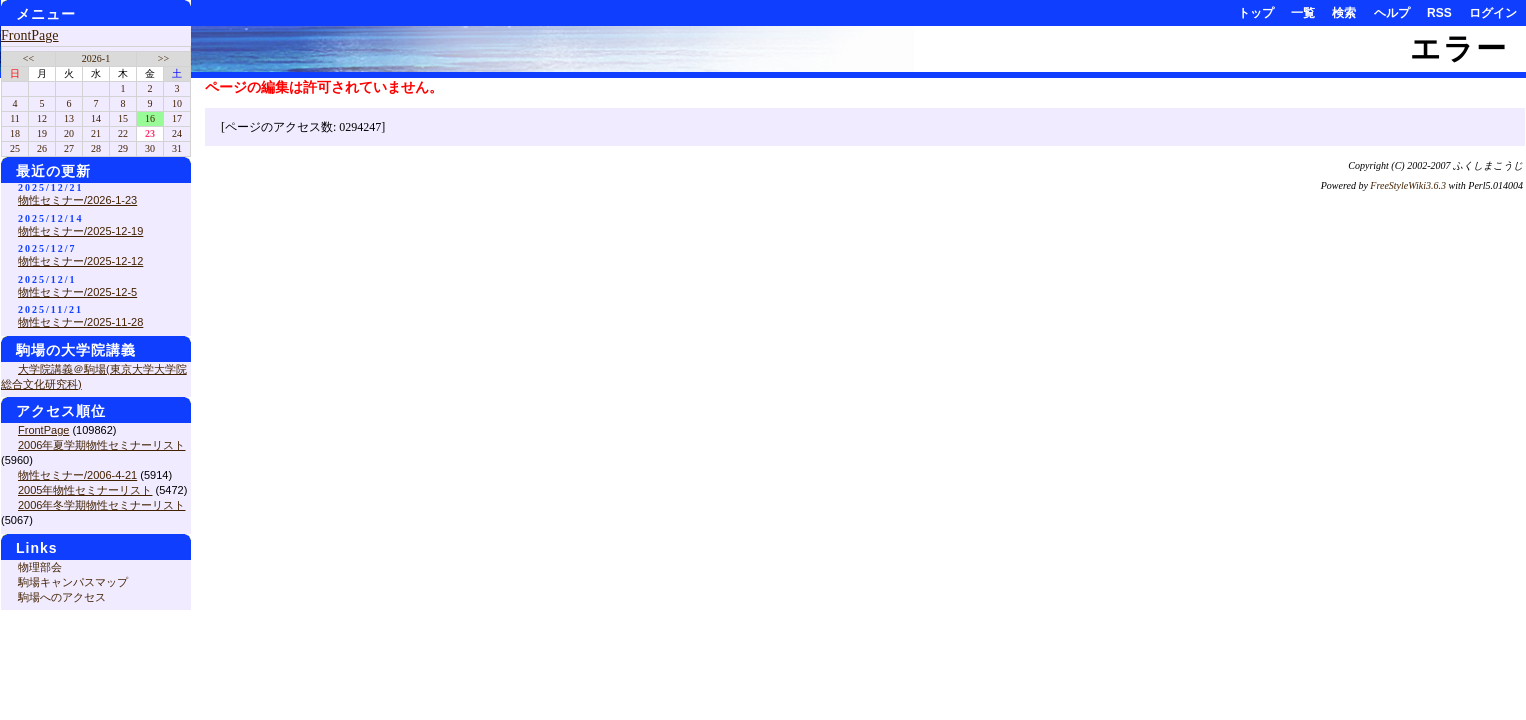 This screenshot has width=1526, height=720. What do you see at coordinates (15, 133) in the screenshot?
I see `18` at bounding box center [15, 133].